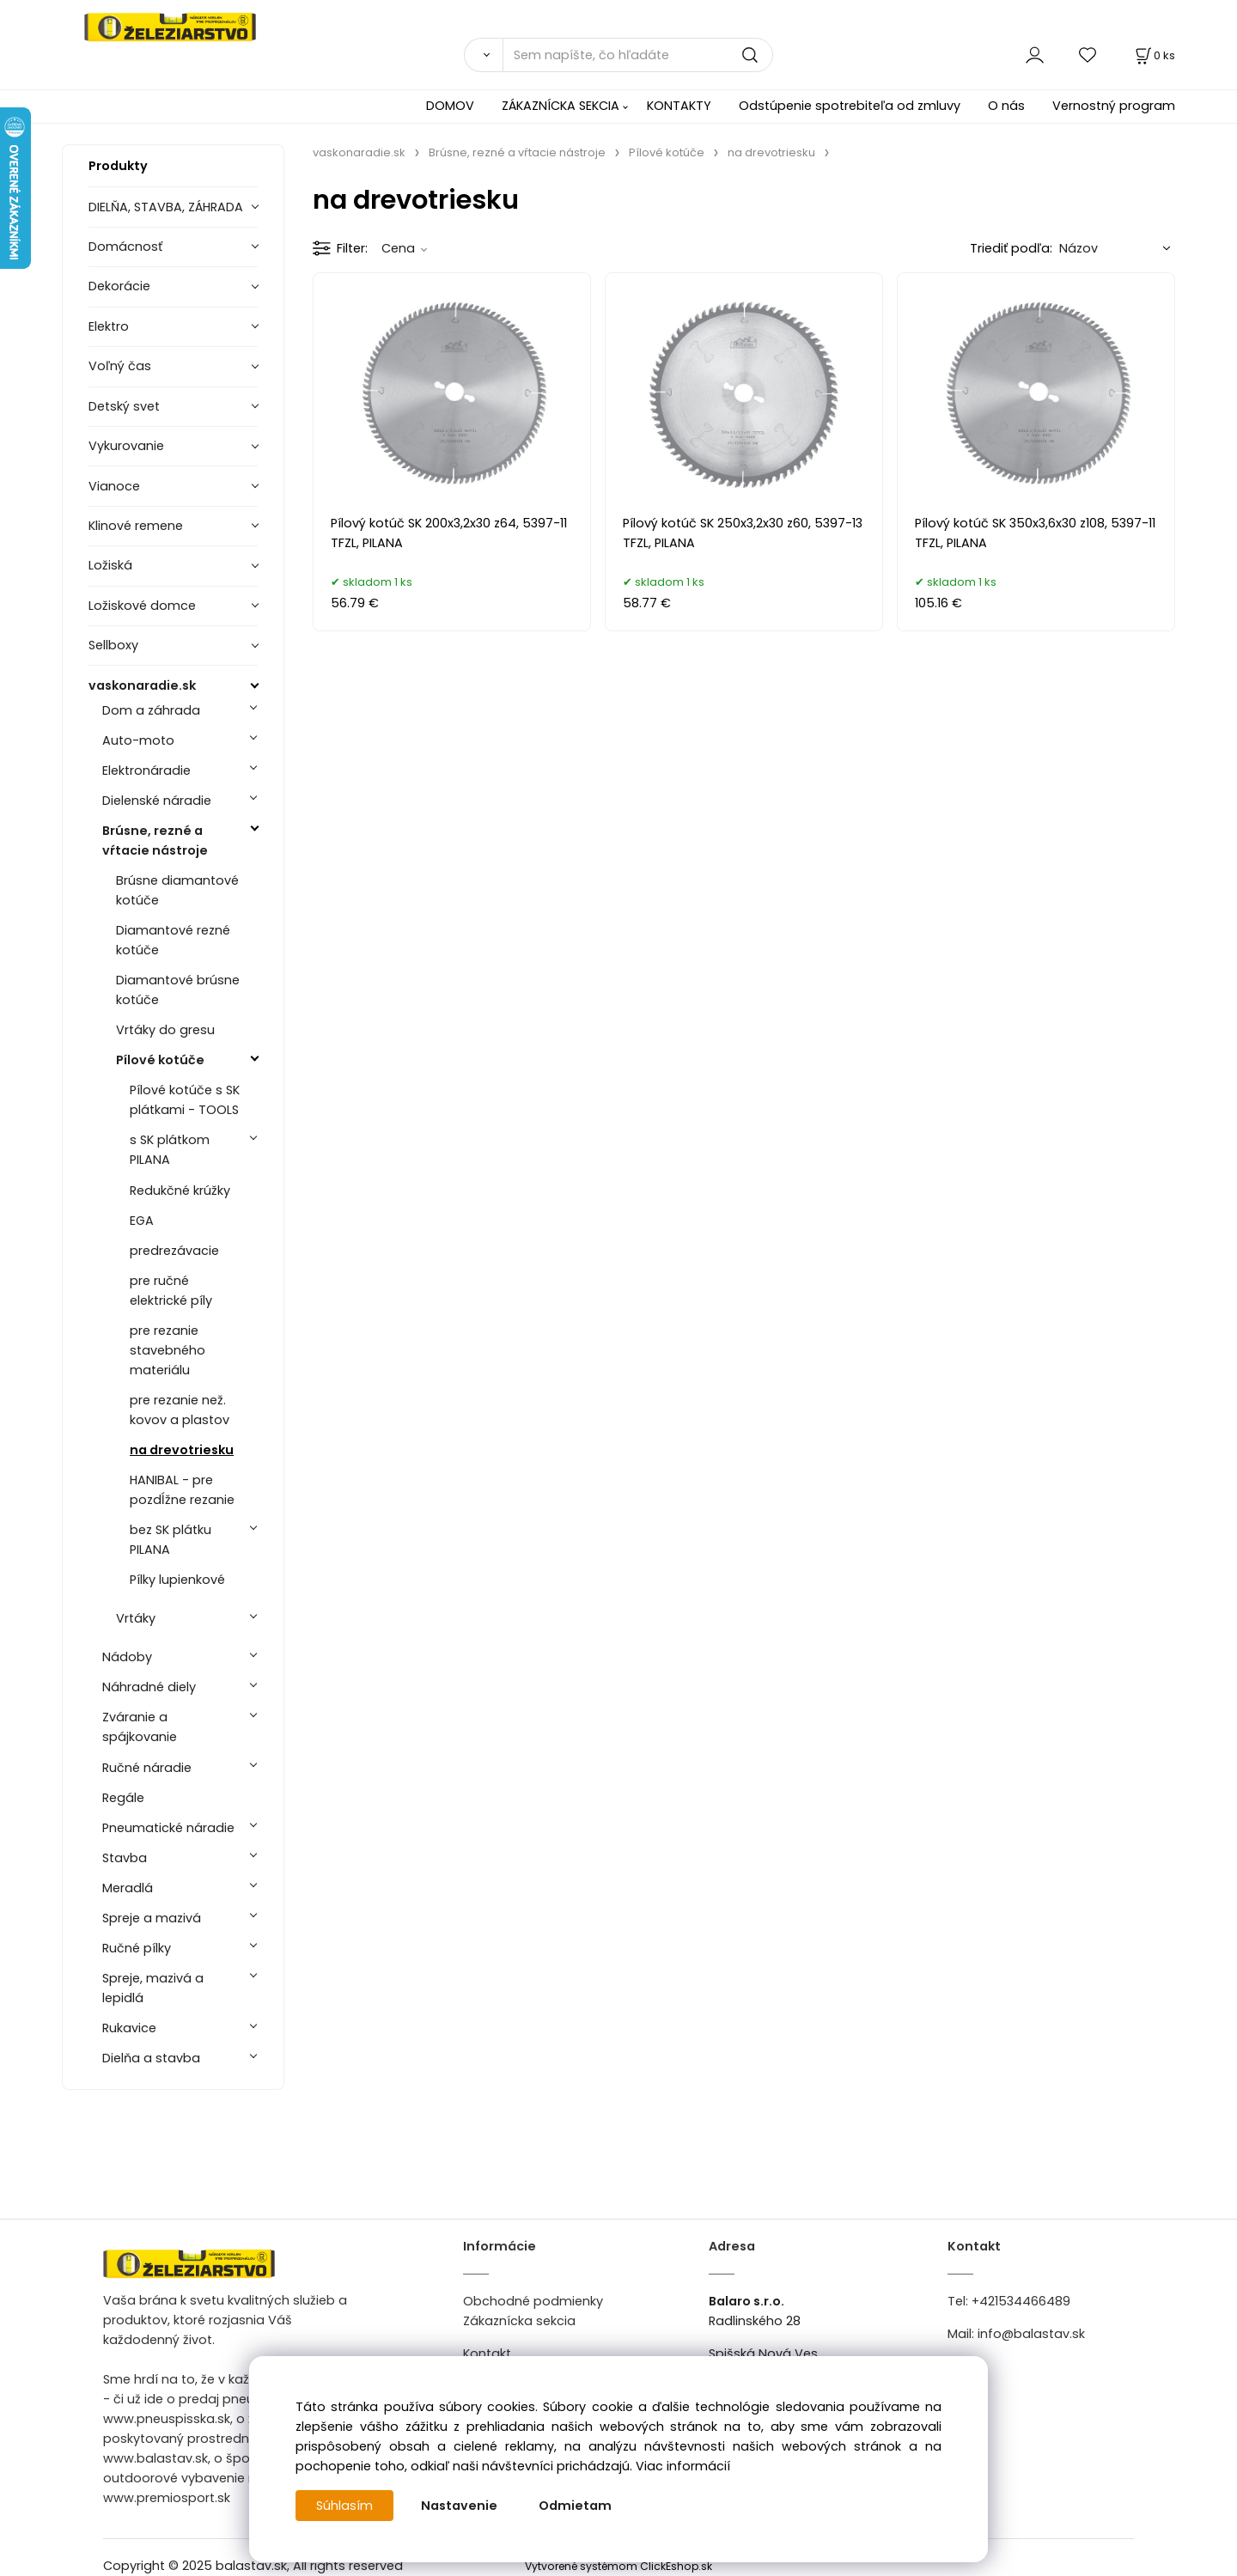 This screenshot has height=2576, width=1237. What do you see at coordinates (153, 1988) in the screenshot?
I see `Spreje, mazivá a lepidlá` at bounding box center [153, 1988].